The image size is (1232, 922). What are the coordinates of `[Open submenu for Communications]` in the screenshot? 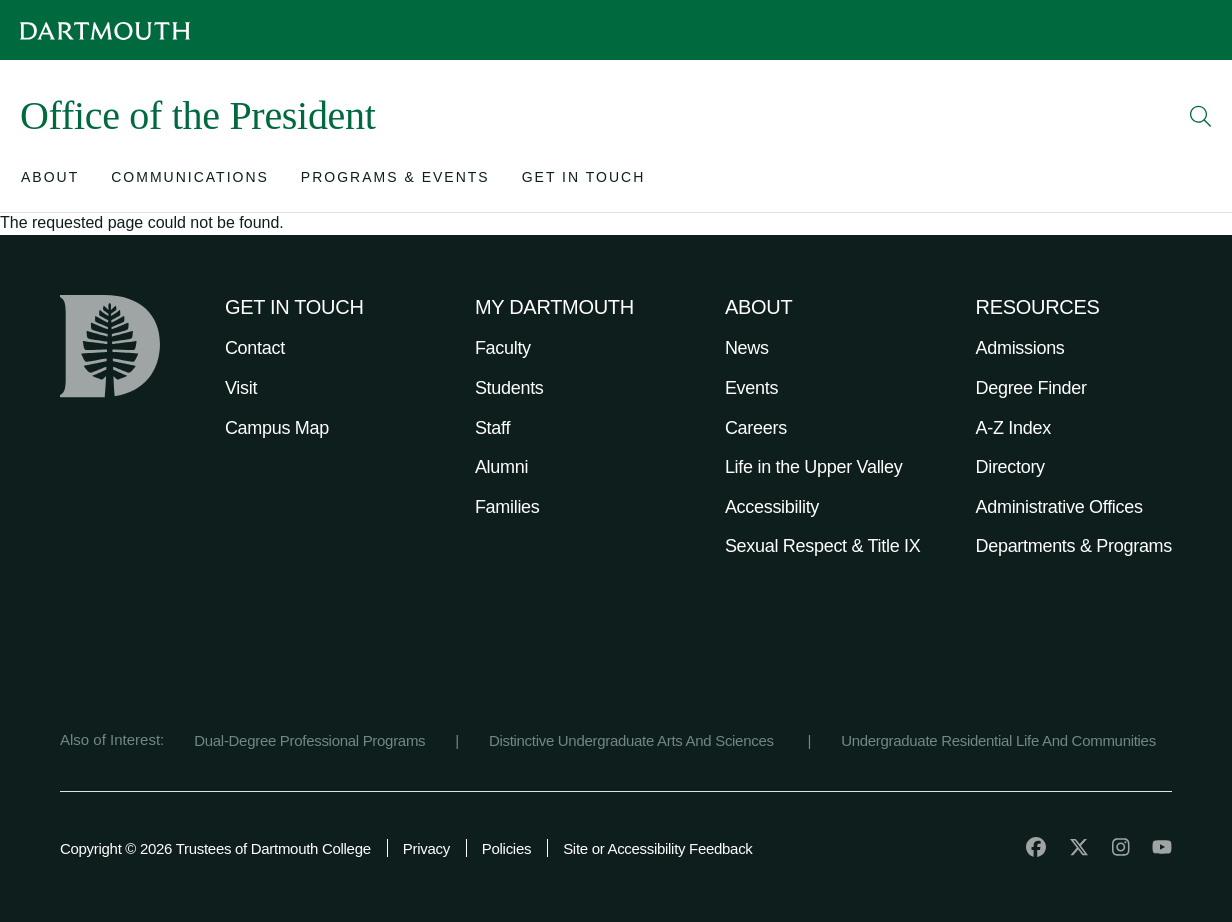 It's located at (190, 181).